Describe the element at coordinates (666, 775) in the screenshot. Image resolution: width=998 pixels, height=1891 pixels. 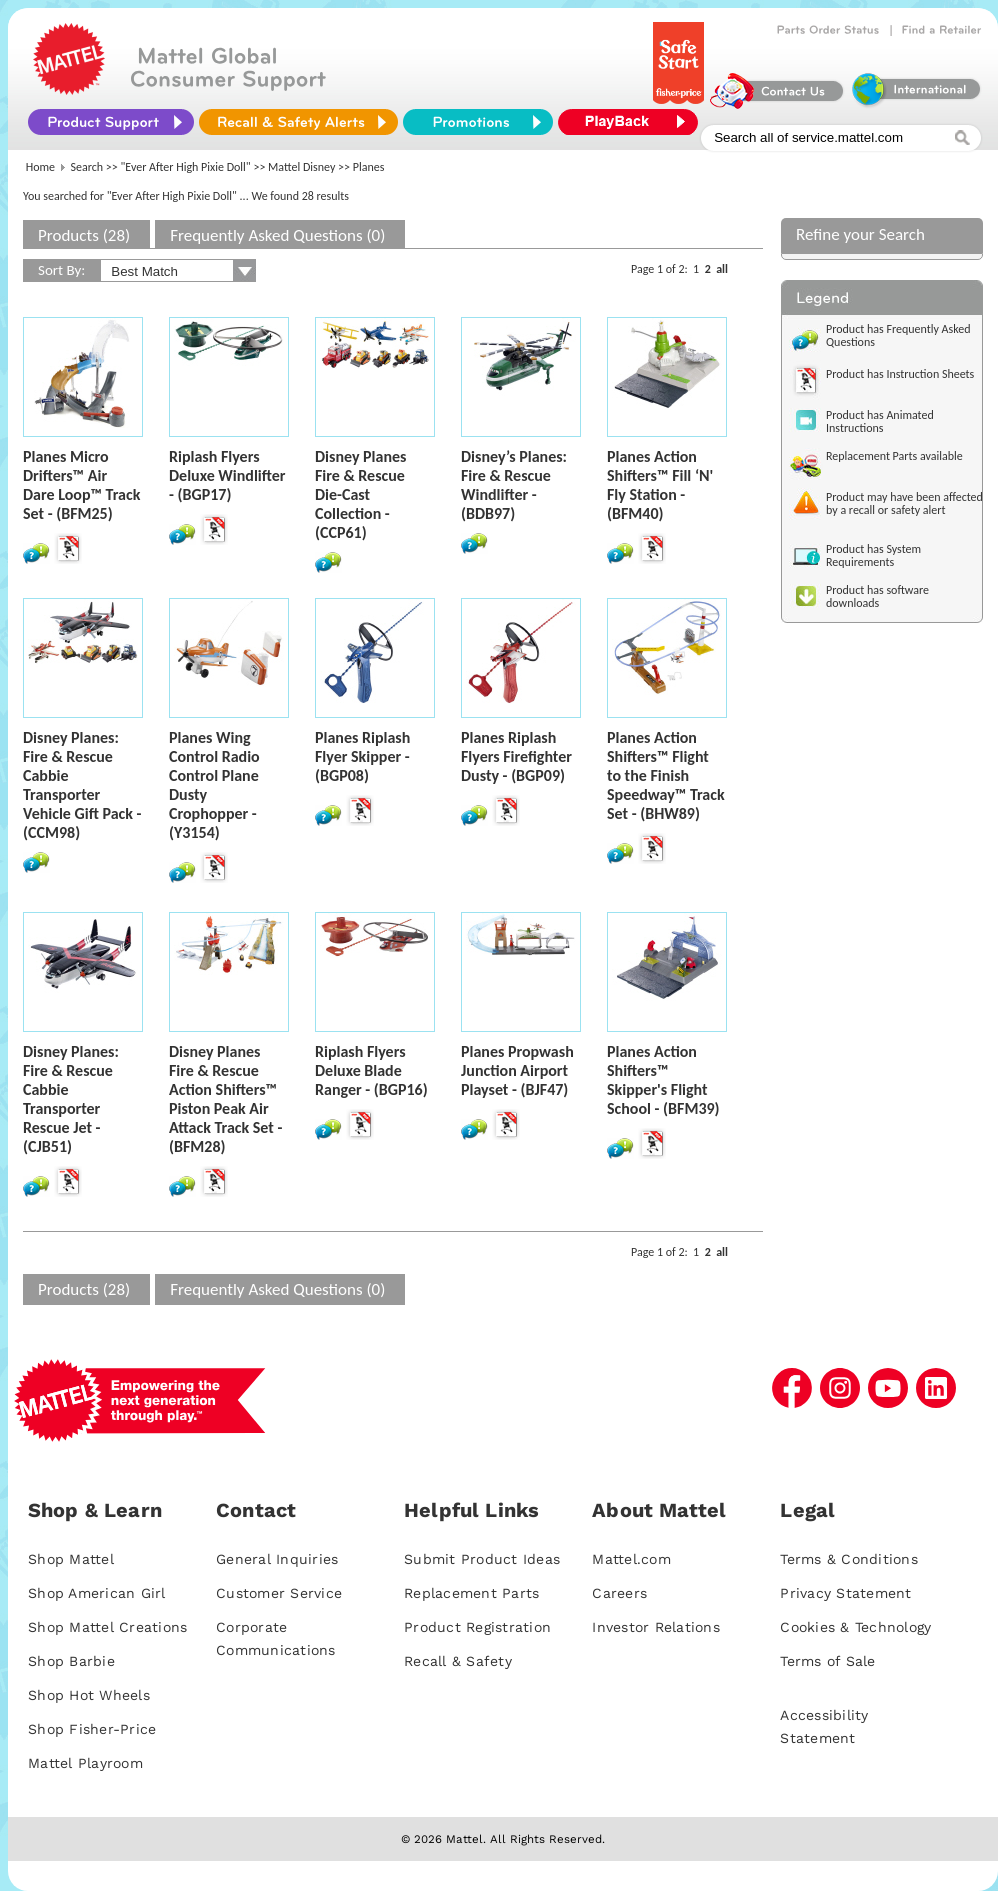
I see `Planes Action Shifters™ Flight to the Finish Speedway™ Track Set - (BHW89)` at that location.